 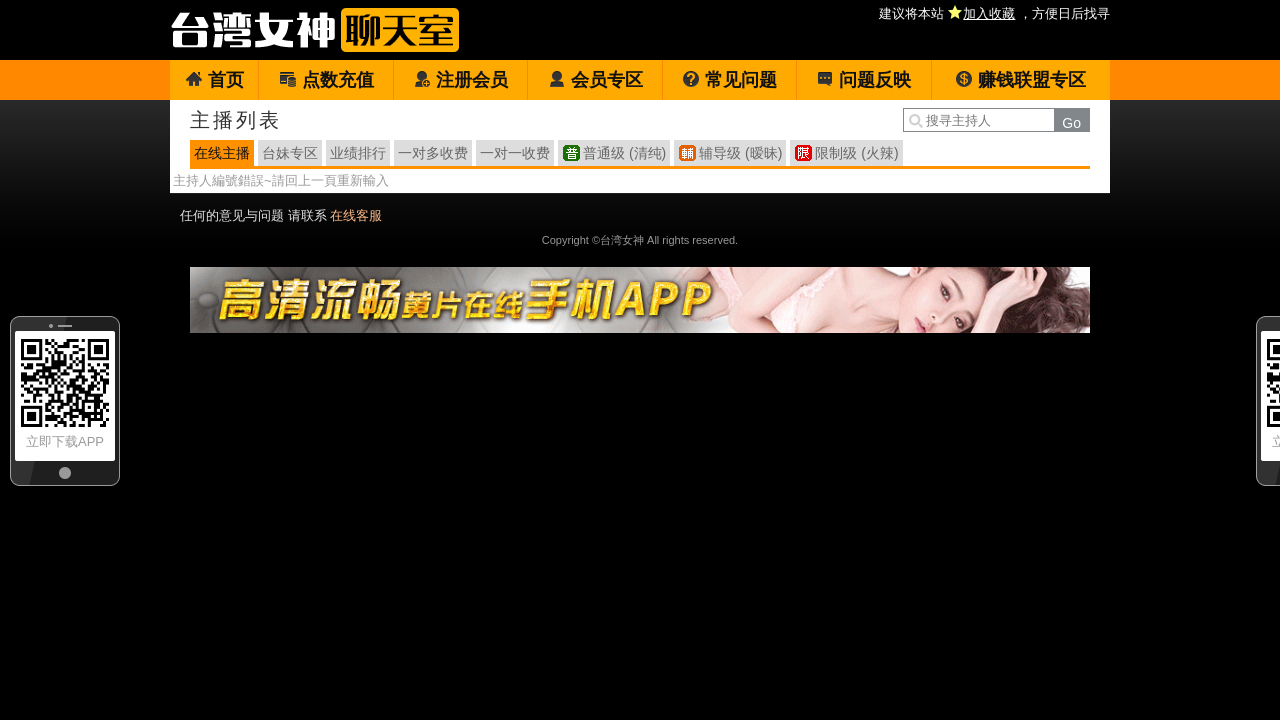 What do you see at coordinates (290, 153) in the screenshot?
I see `台妹专区` at bounding box center [290, 153].